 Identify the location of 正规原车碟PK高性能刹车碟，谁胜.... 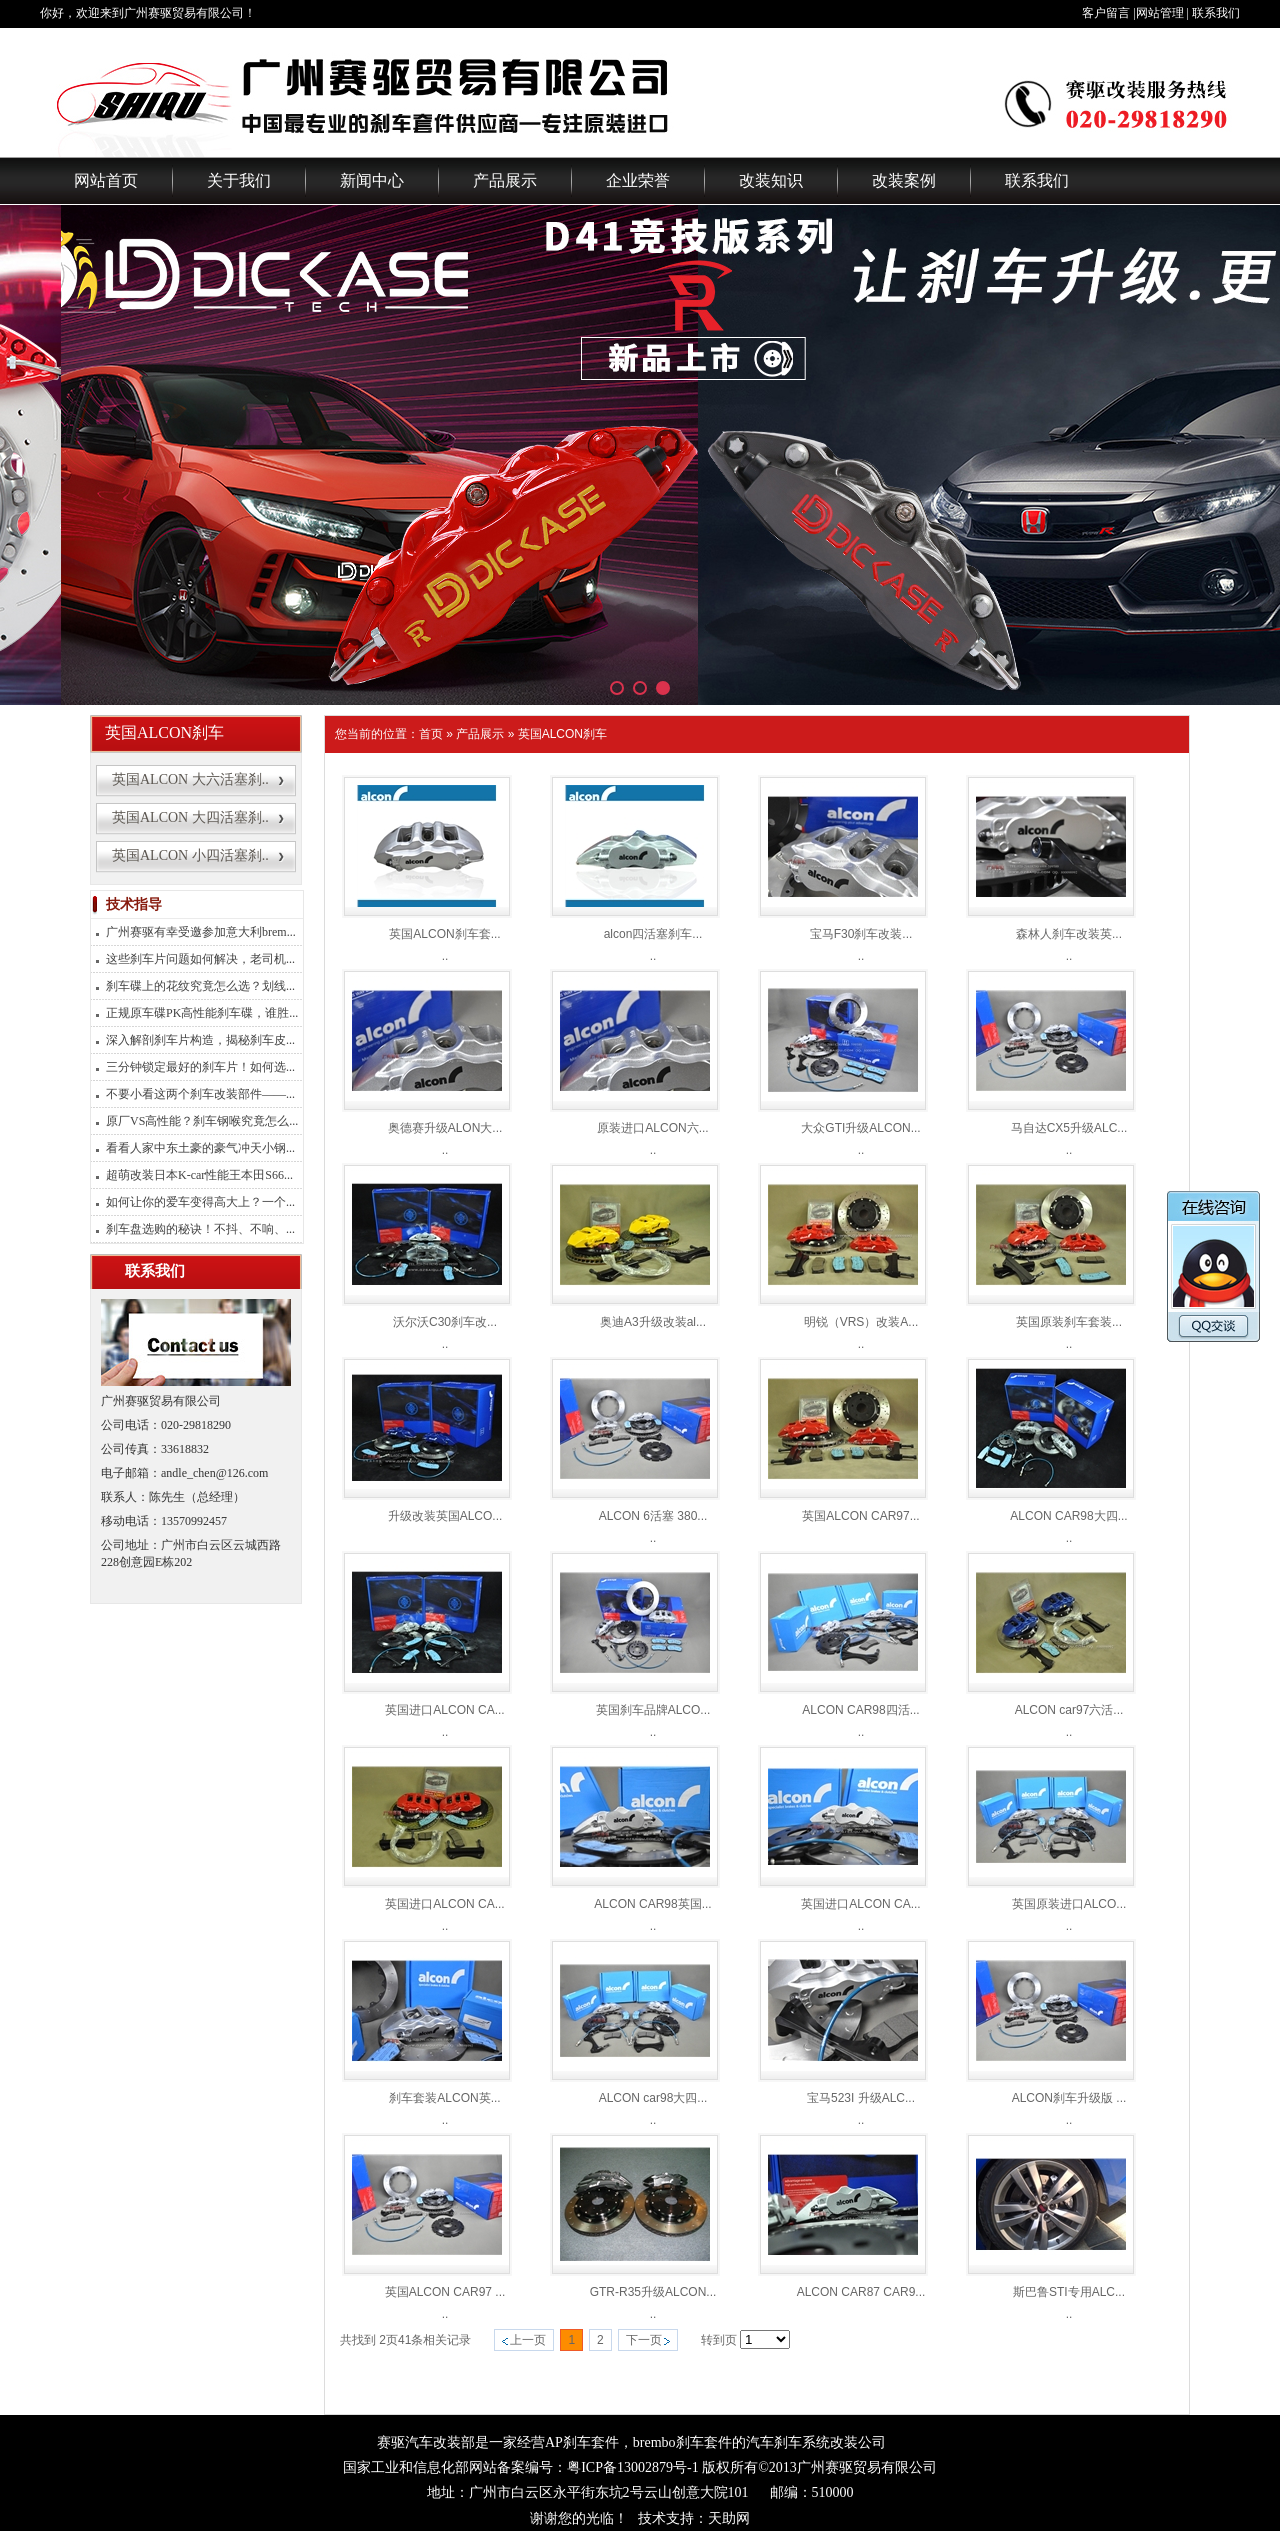
(202, 1013).